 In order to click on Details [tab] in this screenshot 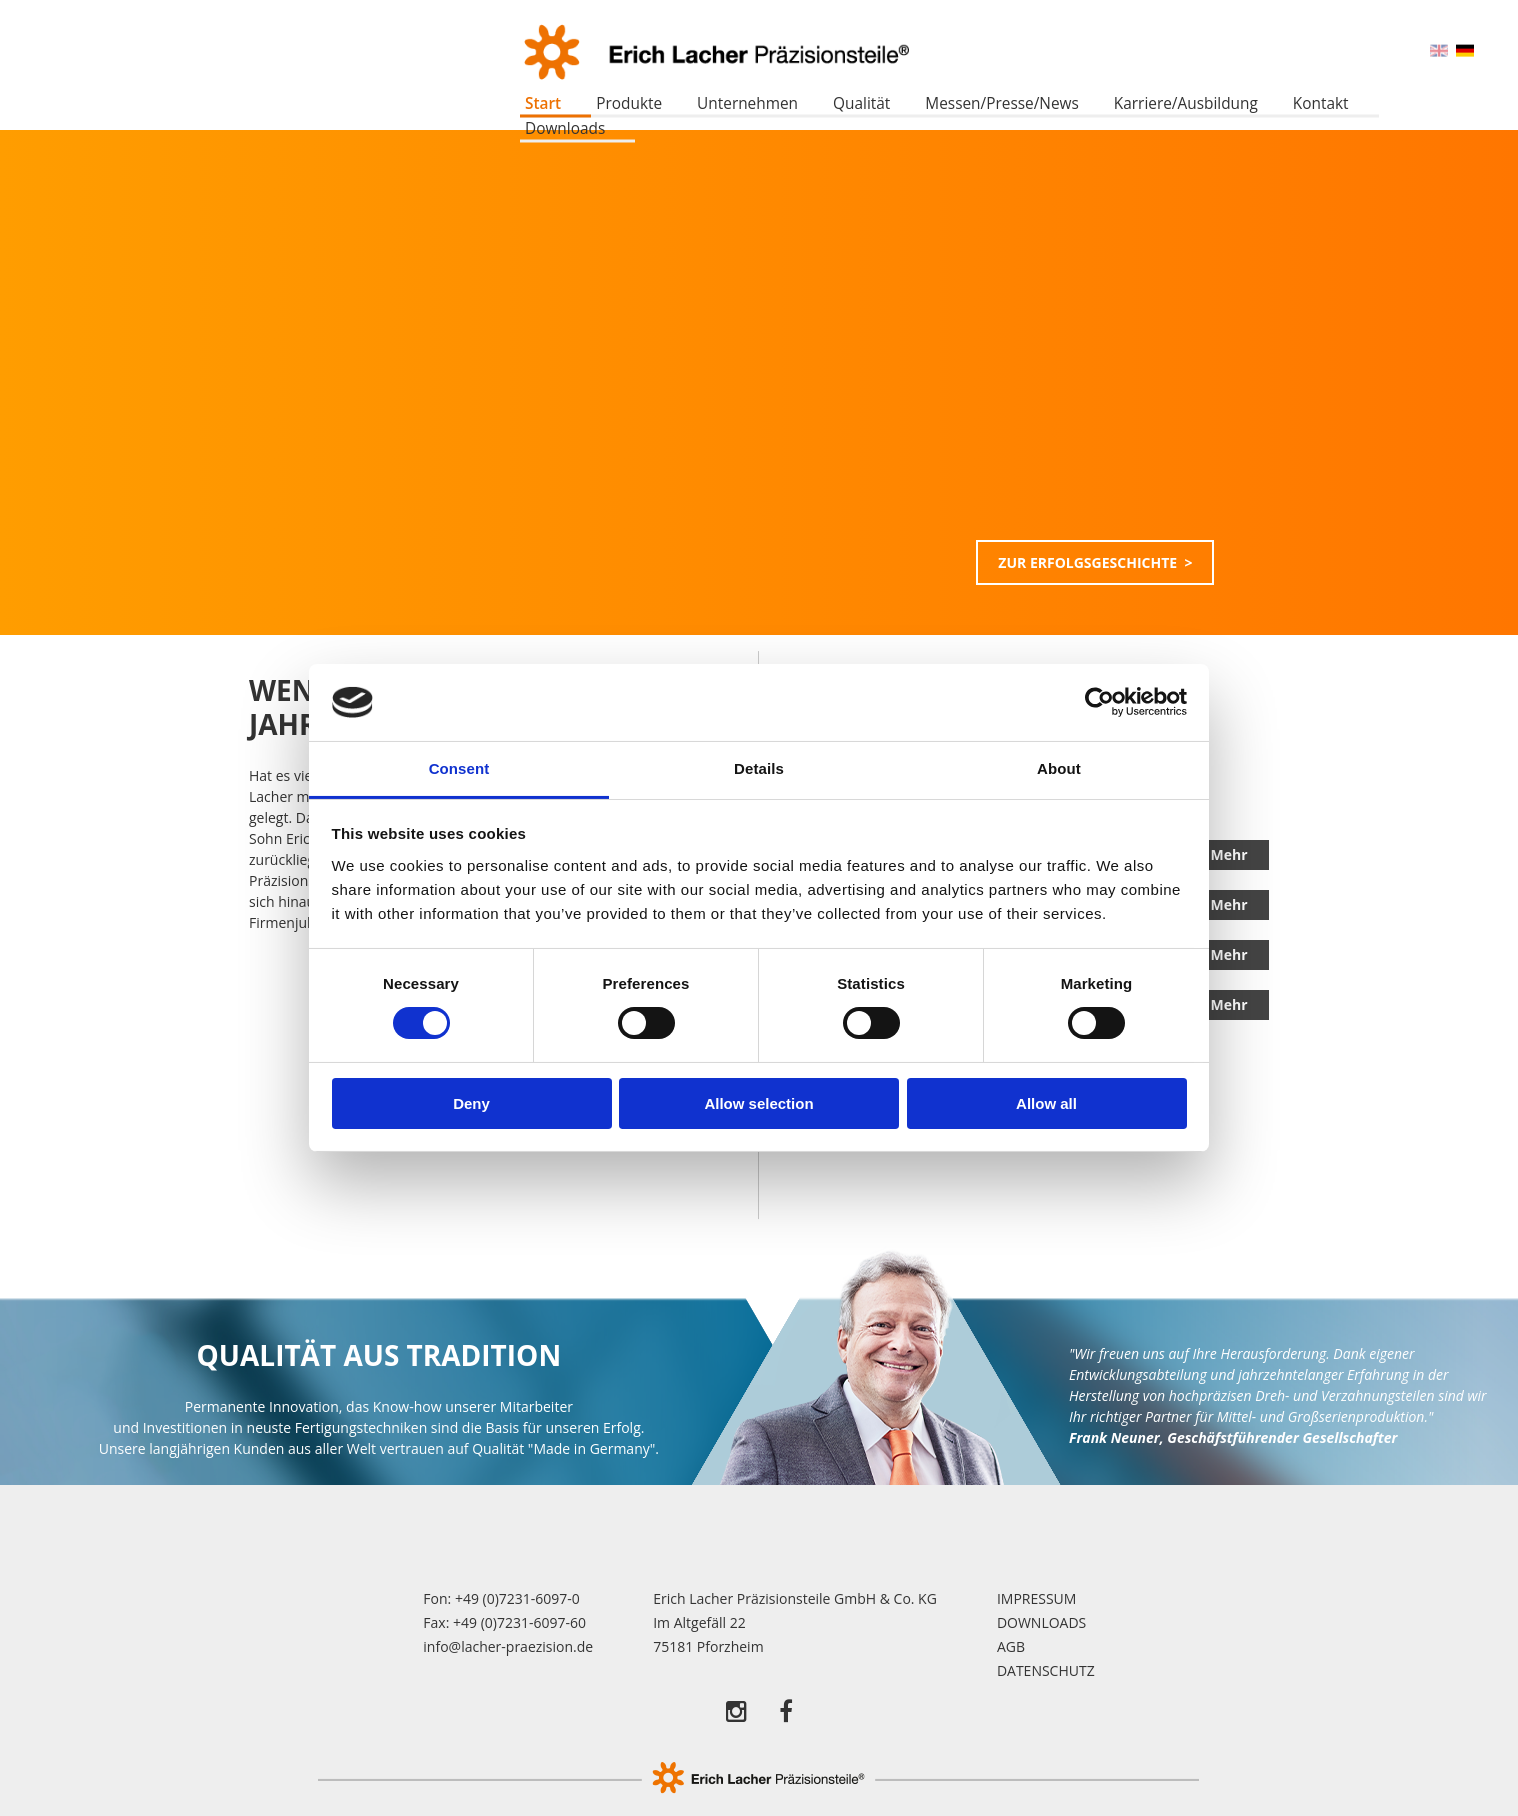, I will do `click(759, 768)`.